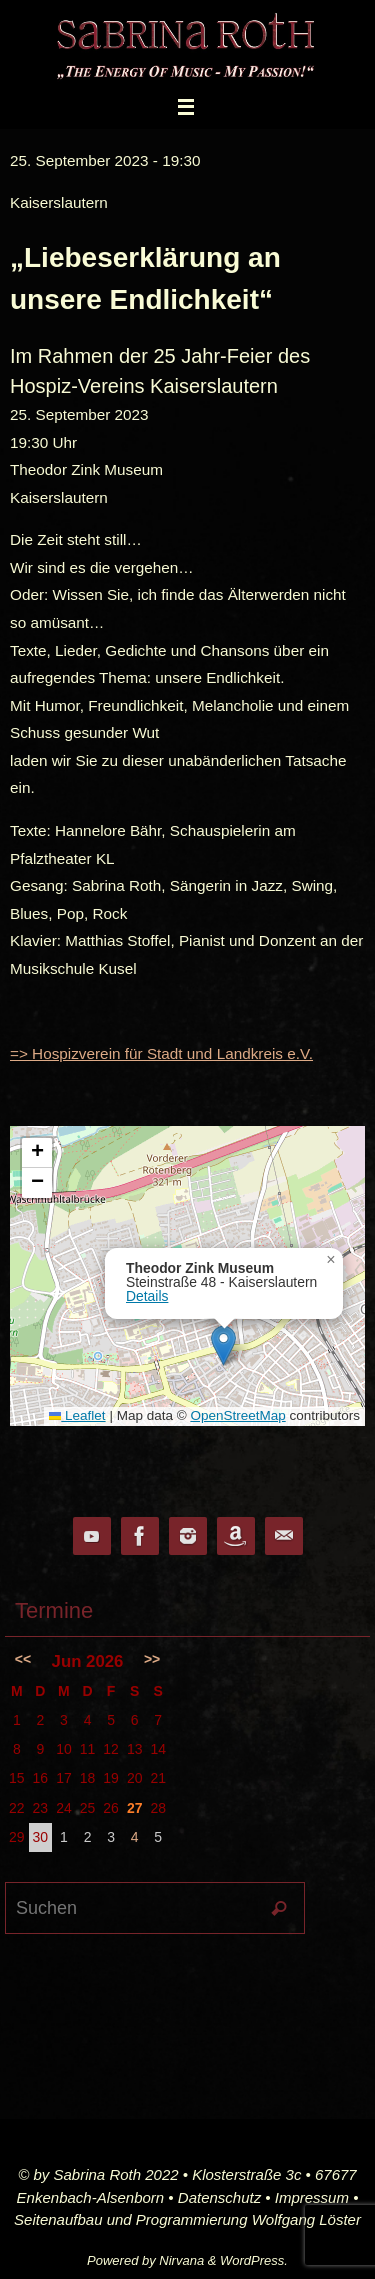 This screenshot has width=375, height=2279. What do you see at coordinates (77, 1415) in the screenshot?
I see `Leaflet` at bounding box center [77, 1415].